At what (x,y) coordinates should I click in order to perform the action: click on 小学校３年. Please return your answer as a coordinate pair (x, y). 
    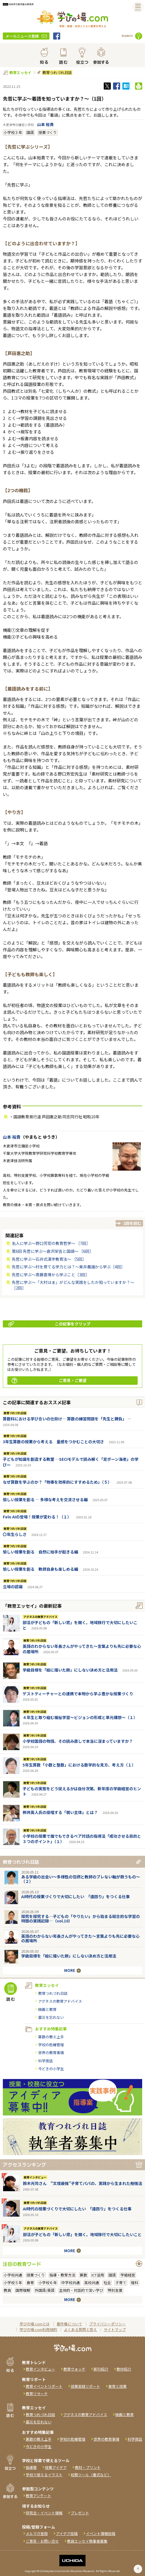
    Looking at the image, I should click on (13, 132).